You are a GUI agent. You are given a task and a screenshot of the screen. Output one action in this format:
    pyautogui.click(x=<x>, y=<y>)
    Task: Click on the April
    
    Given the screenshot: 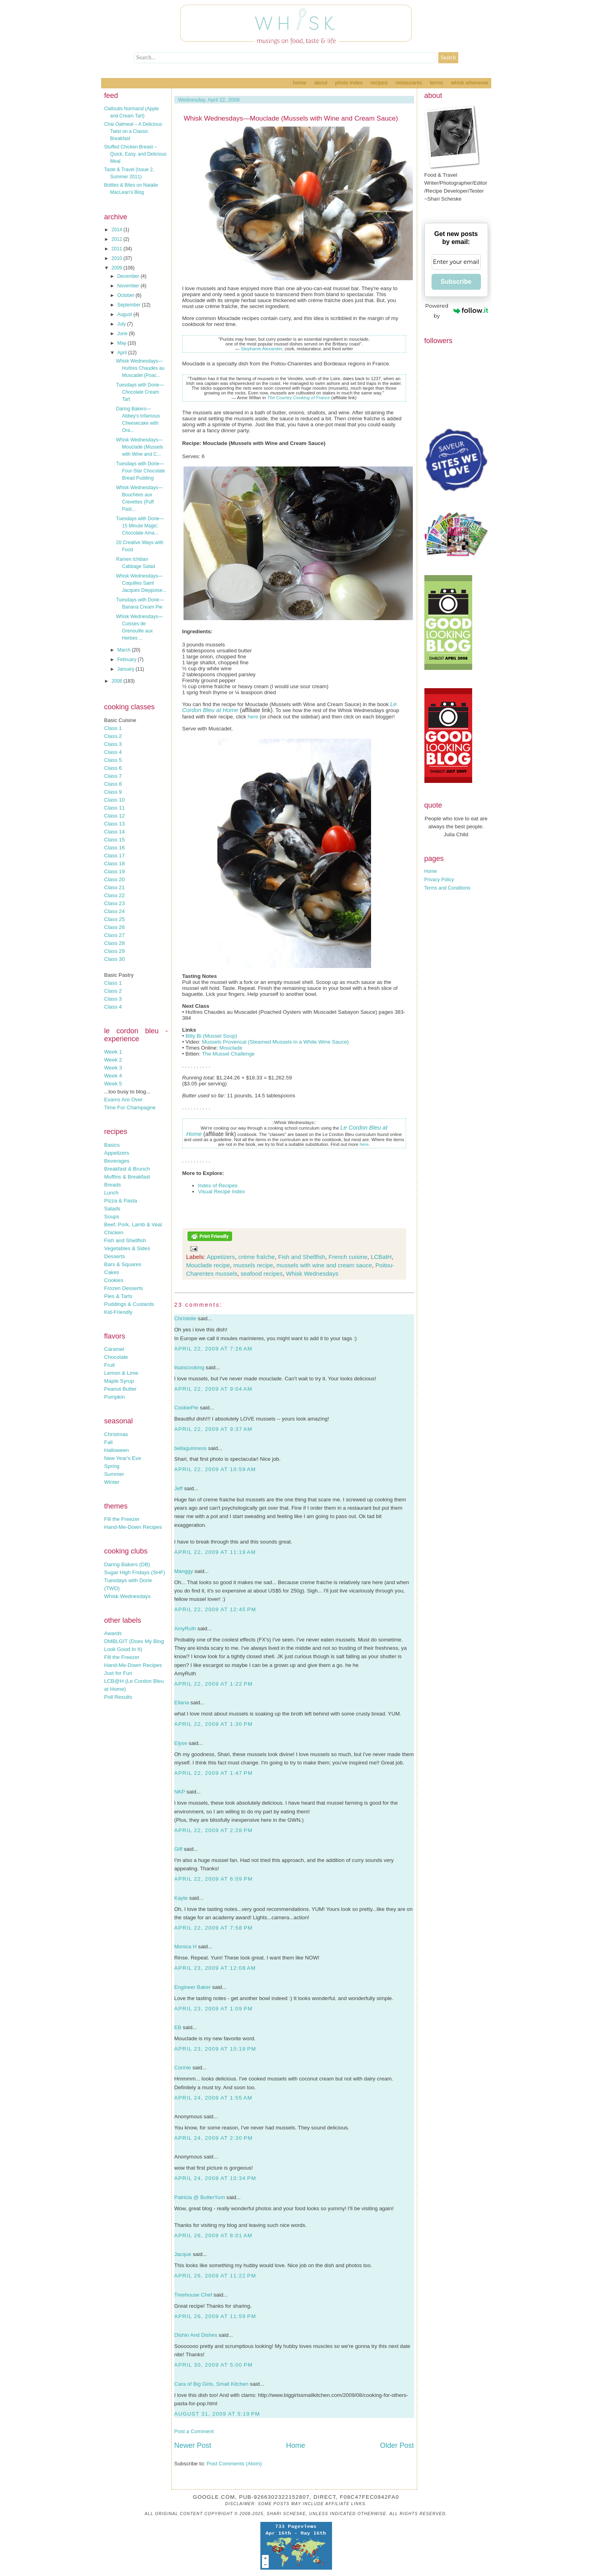 What is the action you would take?
    pyautogui.click(x=122, y=352)
    